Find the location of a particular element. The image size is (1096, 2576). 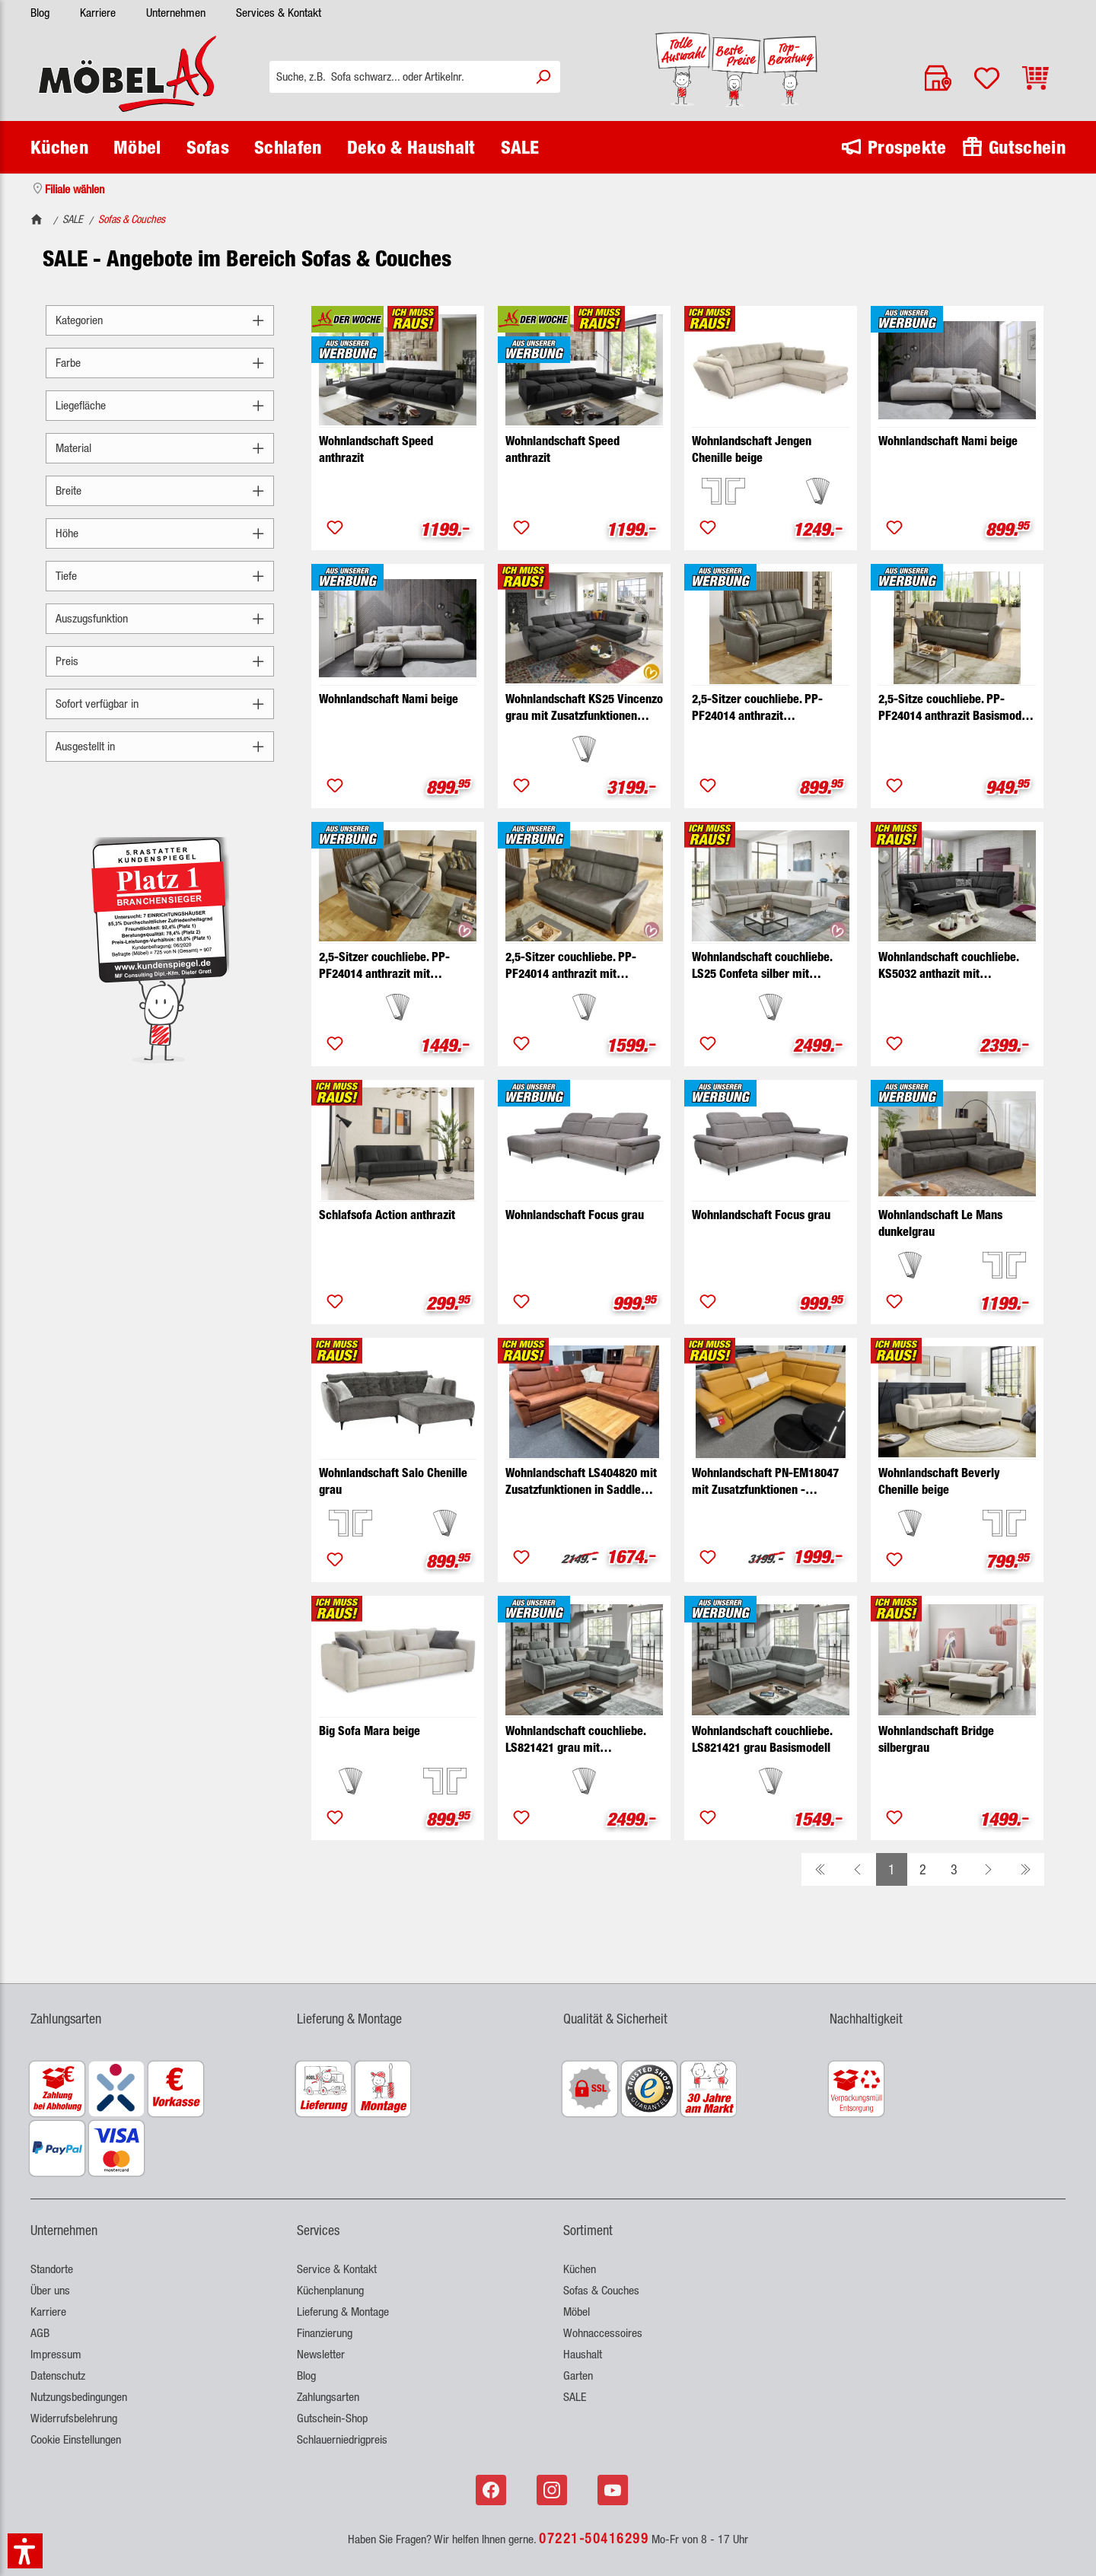

Gutschein-Shop is located at coordinates (332, 2418).